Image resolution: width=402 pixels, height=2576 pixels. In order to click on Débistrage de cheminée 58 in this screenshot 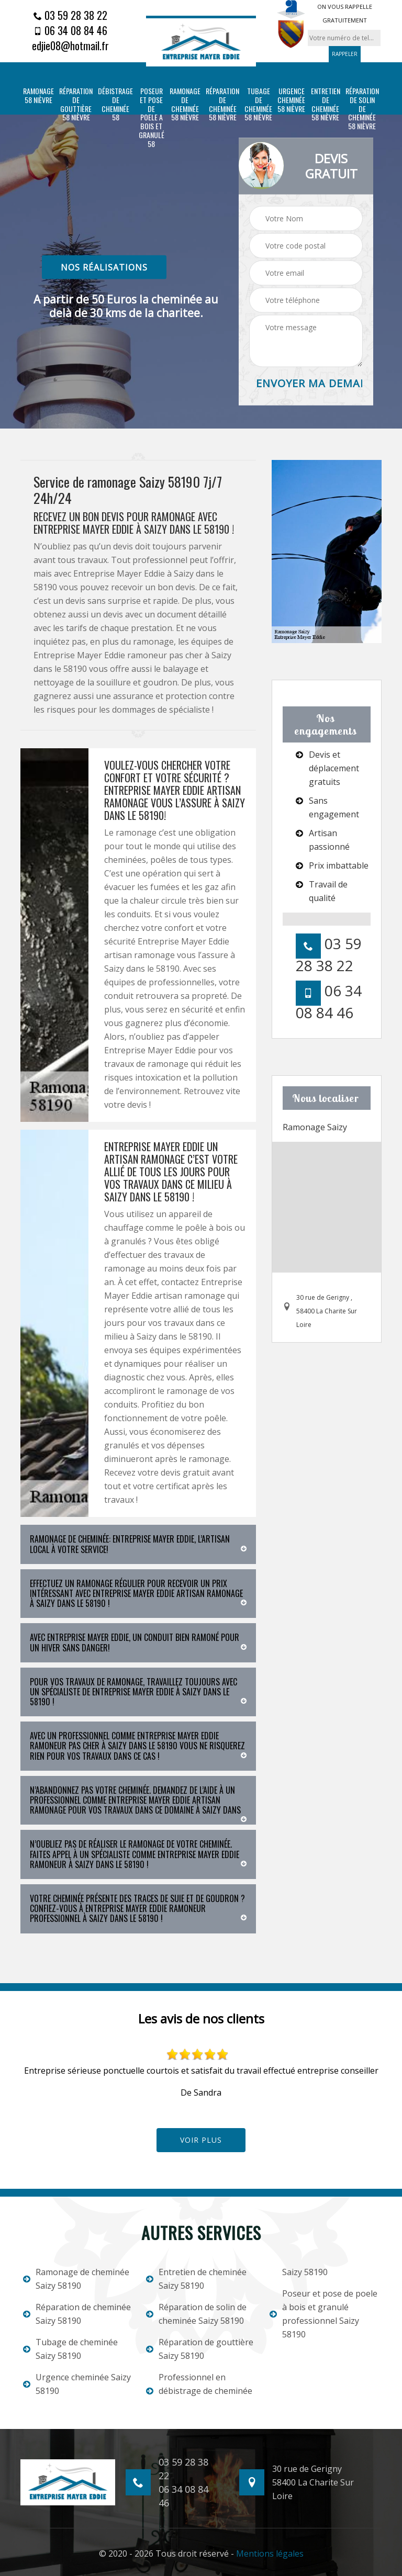, I will do `click(115, 104)`.